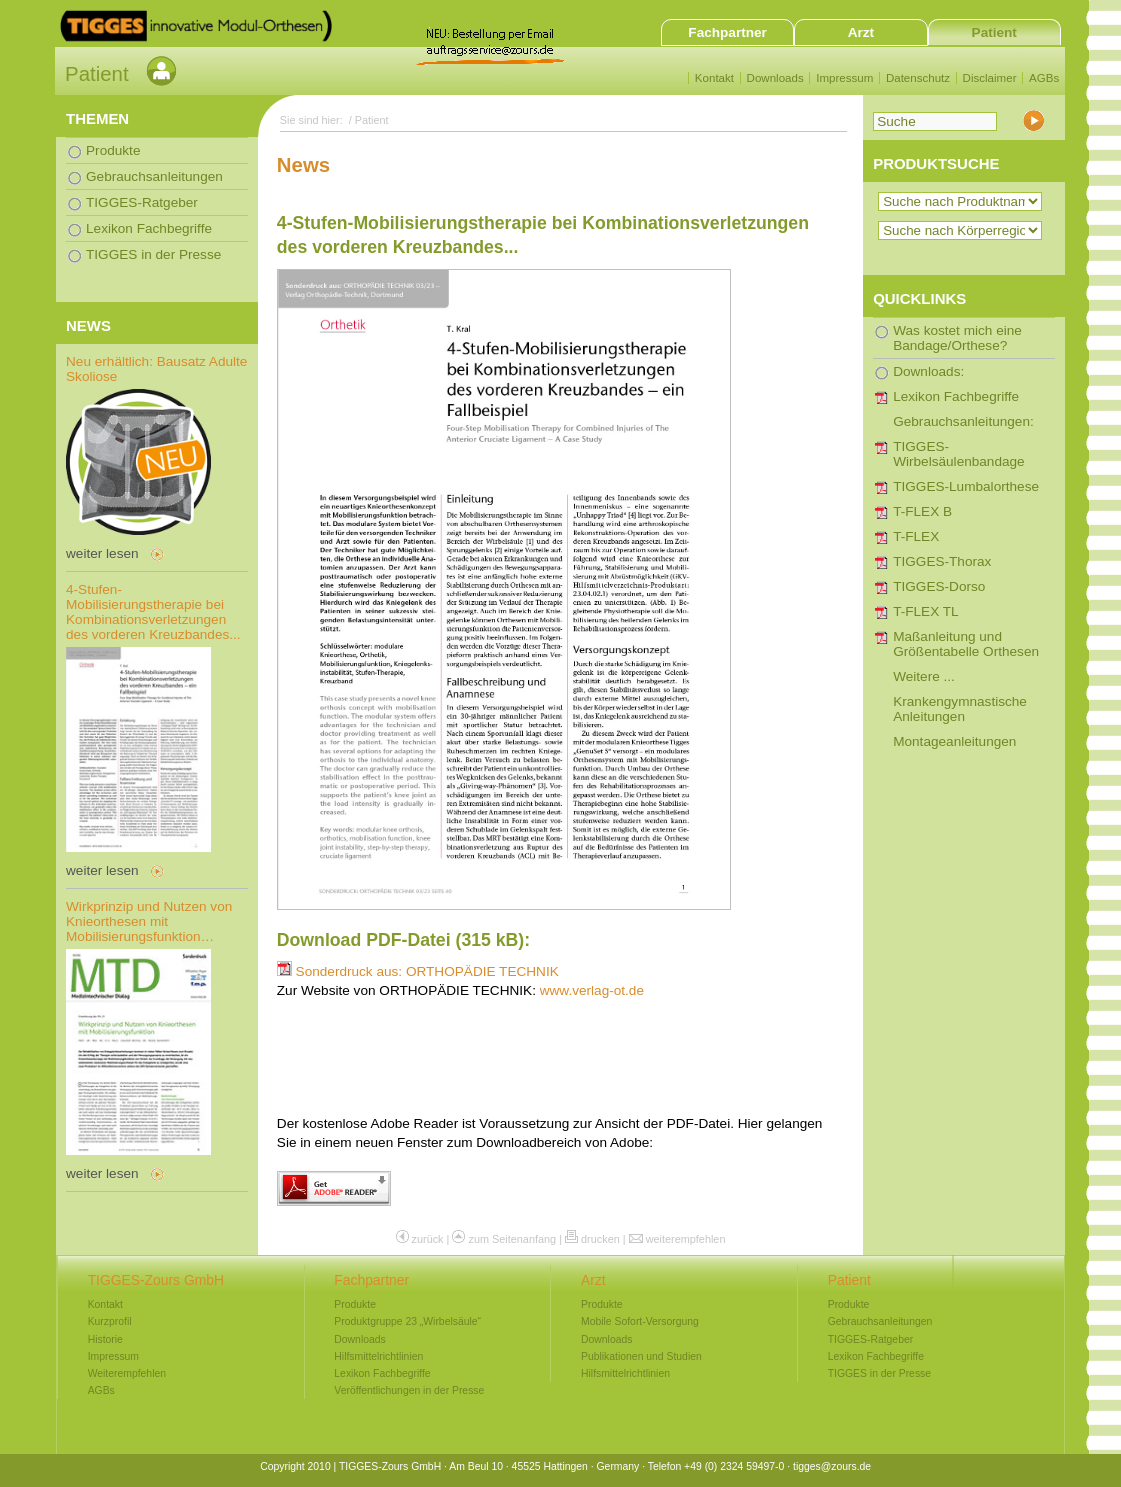 This screenshot has width=1121, height=1487. Describe the element at coordinates (966, 644) in the screenshot. I see `Maßanleitung und Größentabelle Orthesen` at that location.